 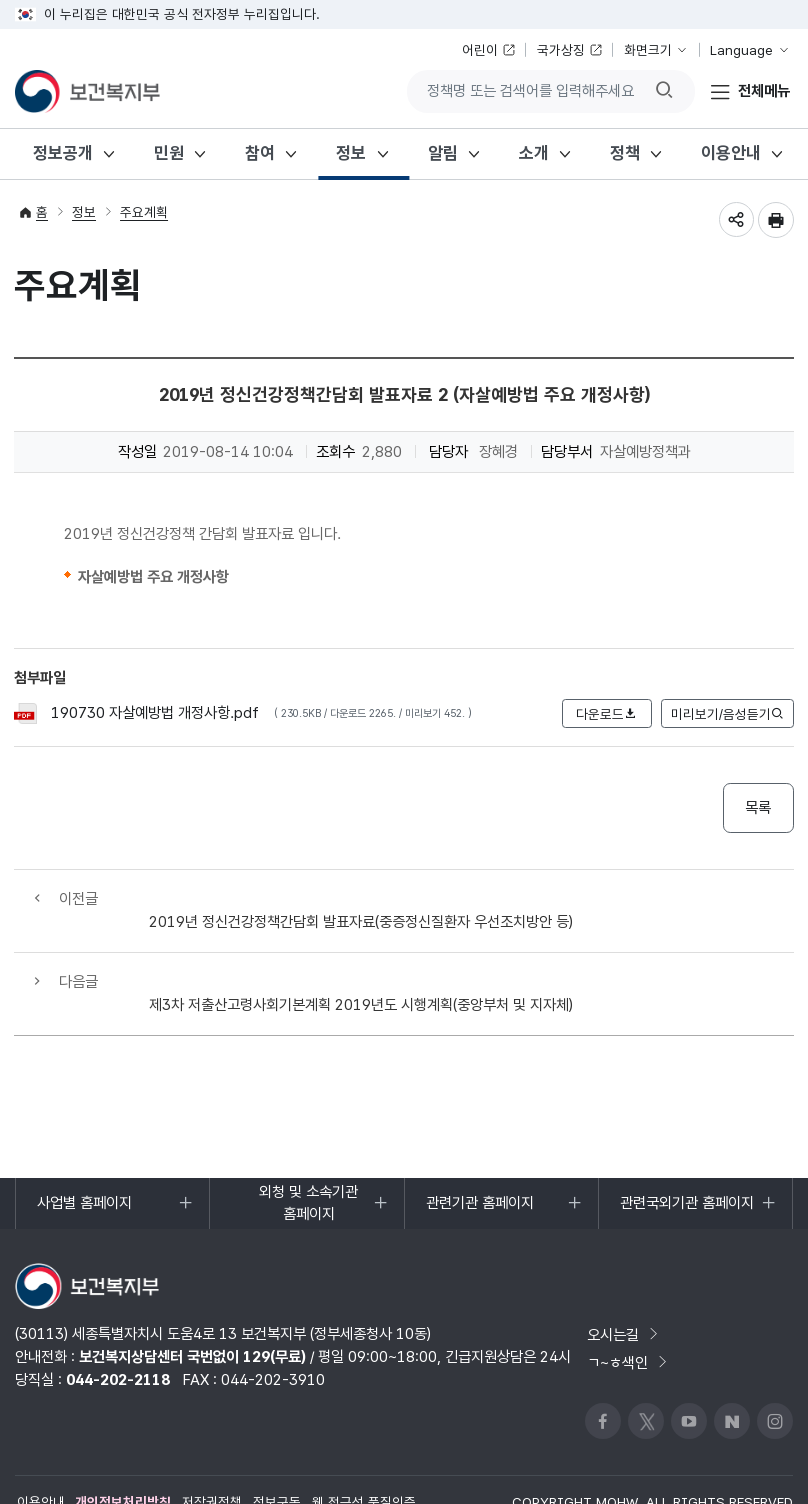 I want to click on 미리보기/음성듣기, so click(x=727, y=714).